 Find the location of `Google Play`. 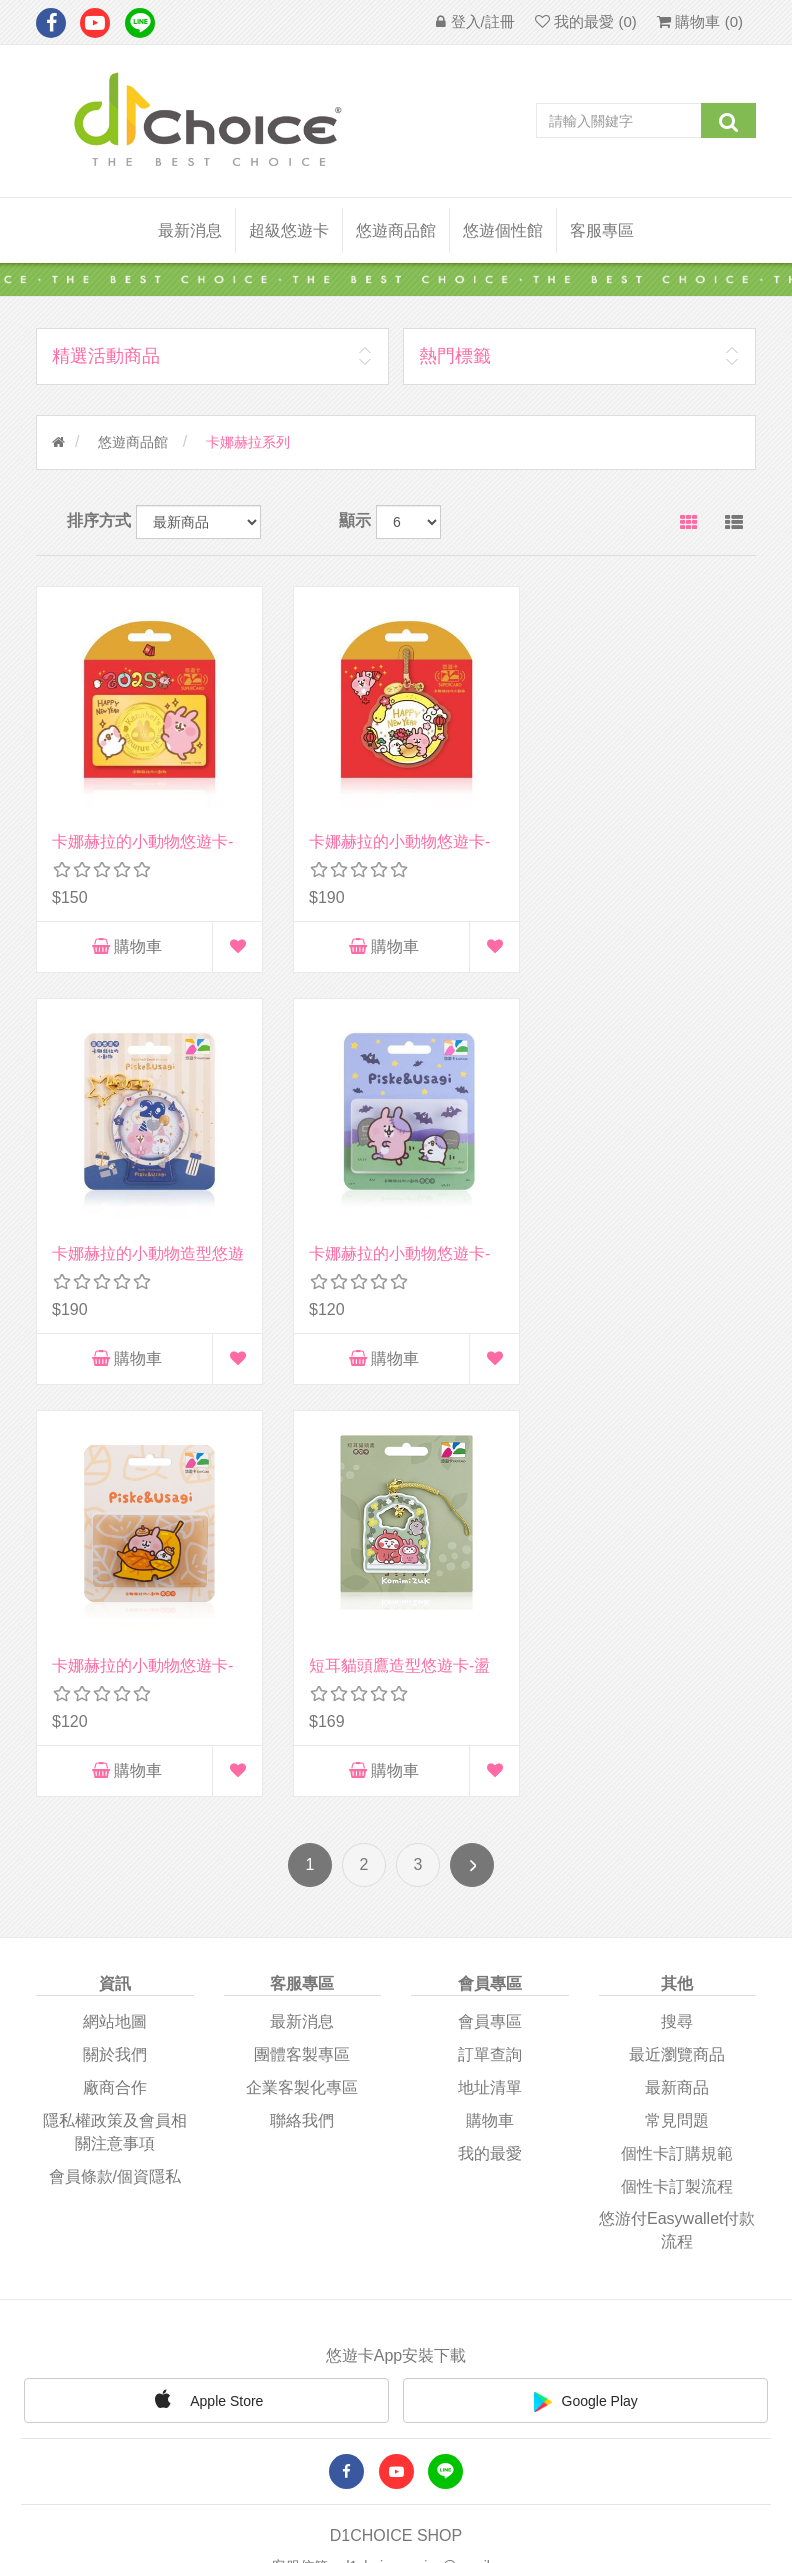

Google Play is located at coordinates (586, 1975).